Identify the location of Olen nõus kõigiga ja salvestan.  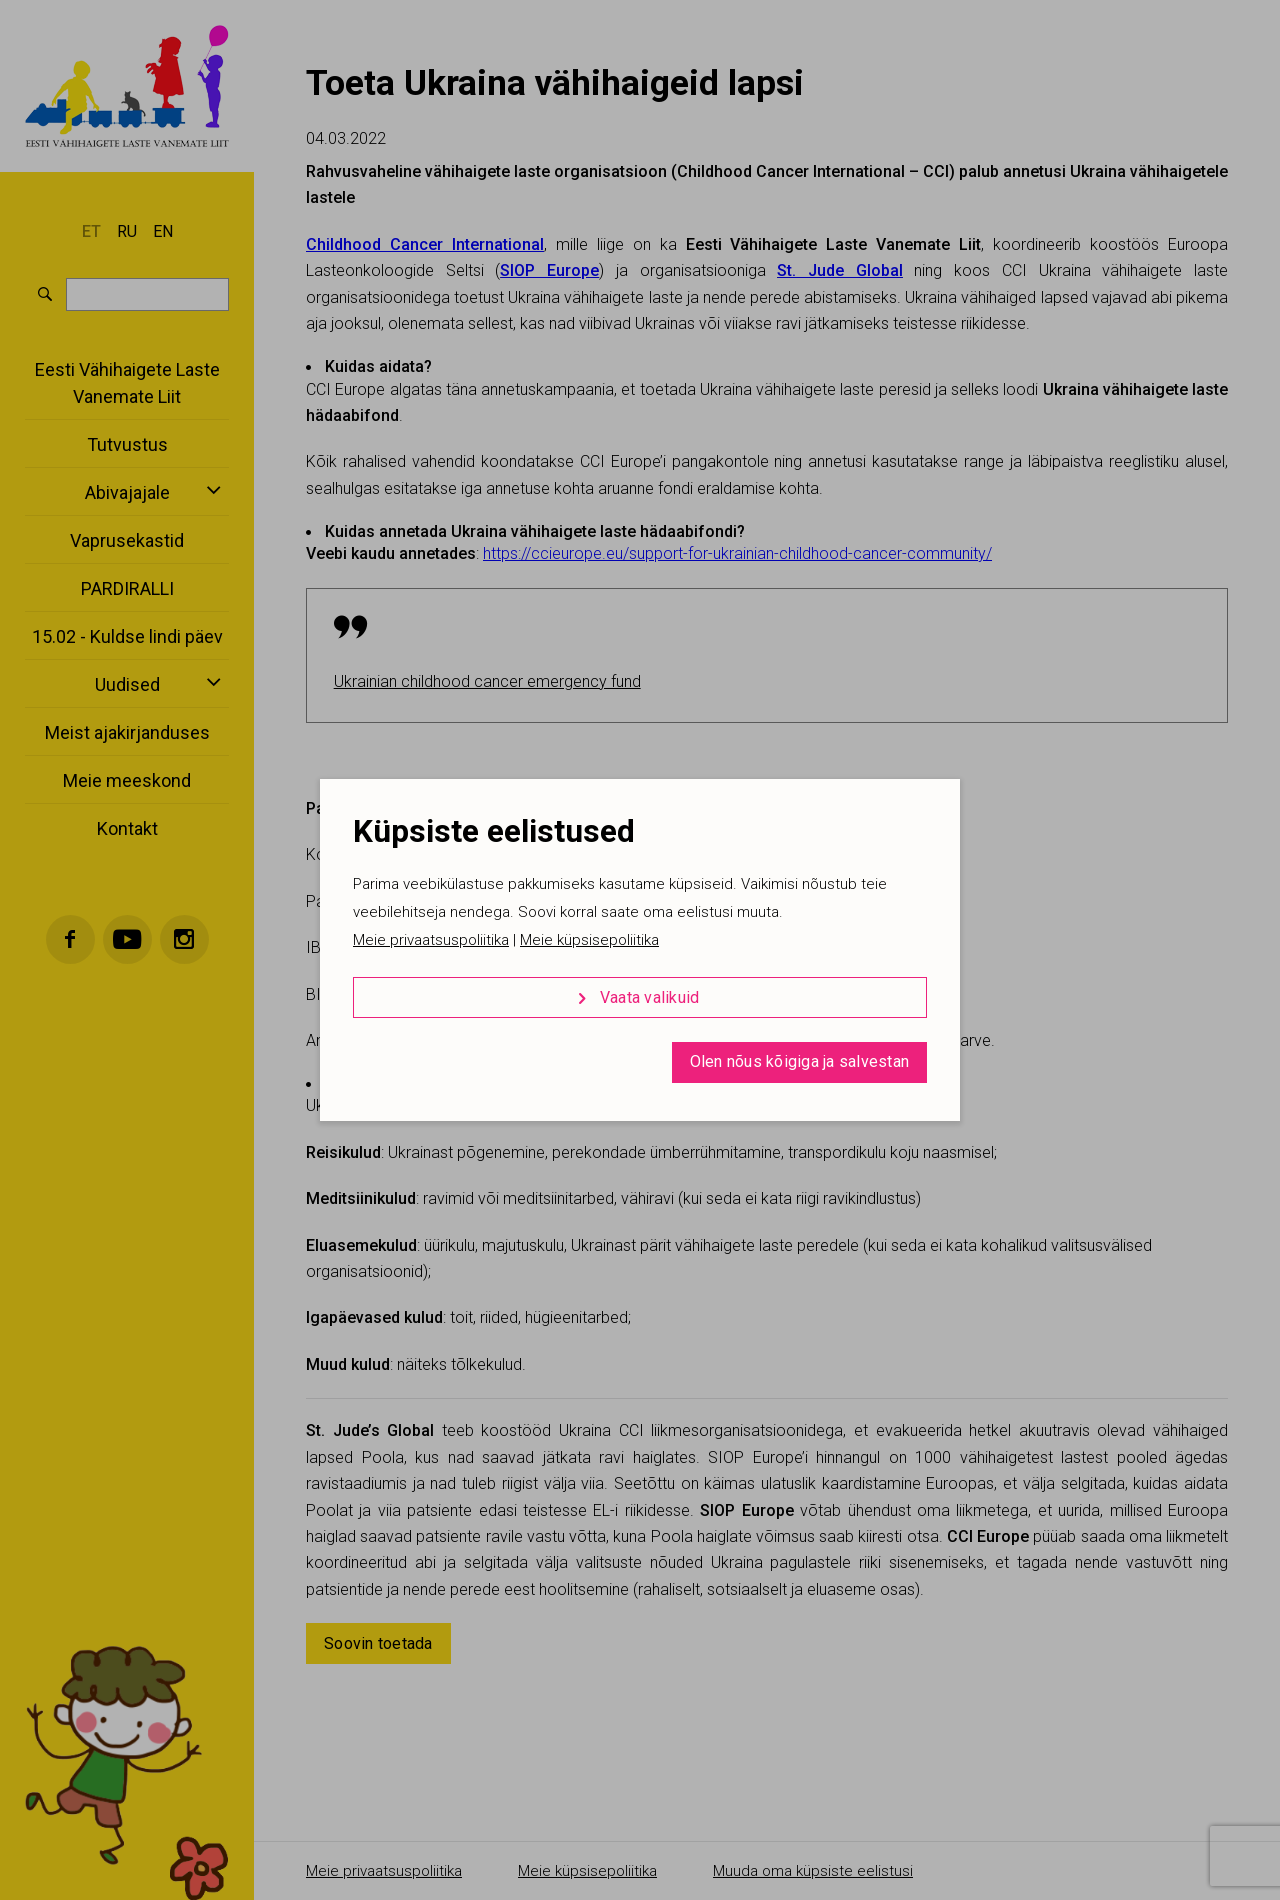
(800, 1061).